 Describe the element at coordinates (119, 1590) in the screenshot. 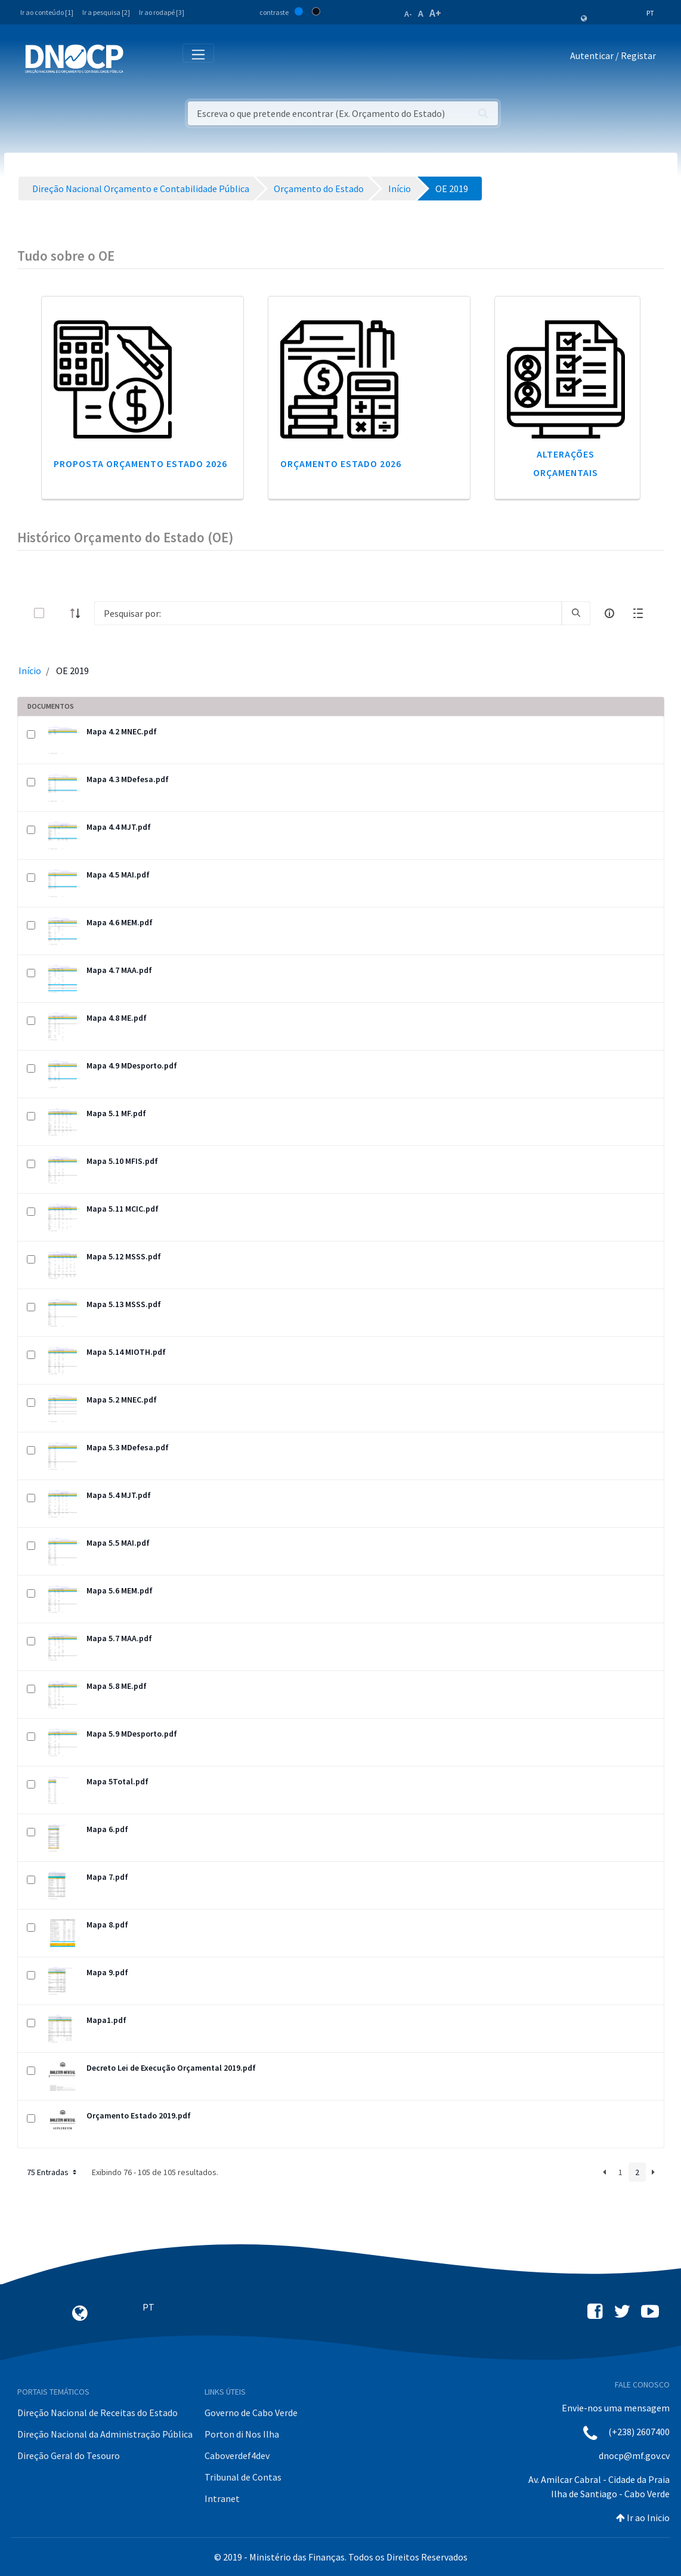

I see `Mapa 5.6 MEM.pdf` at that location.